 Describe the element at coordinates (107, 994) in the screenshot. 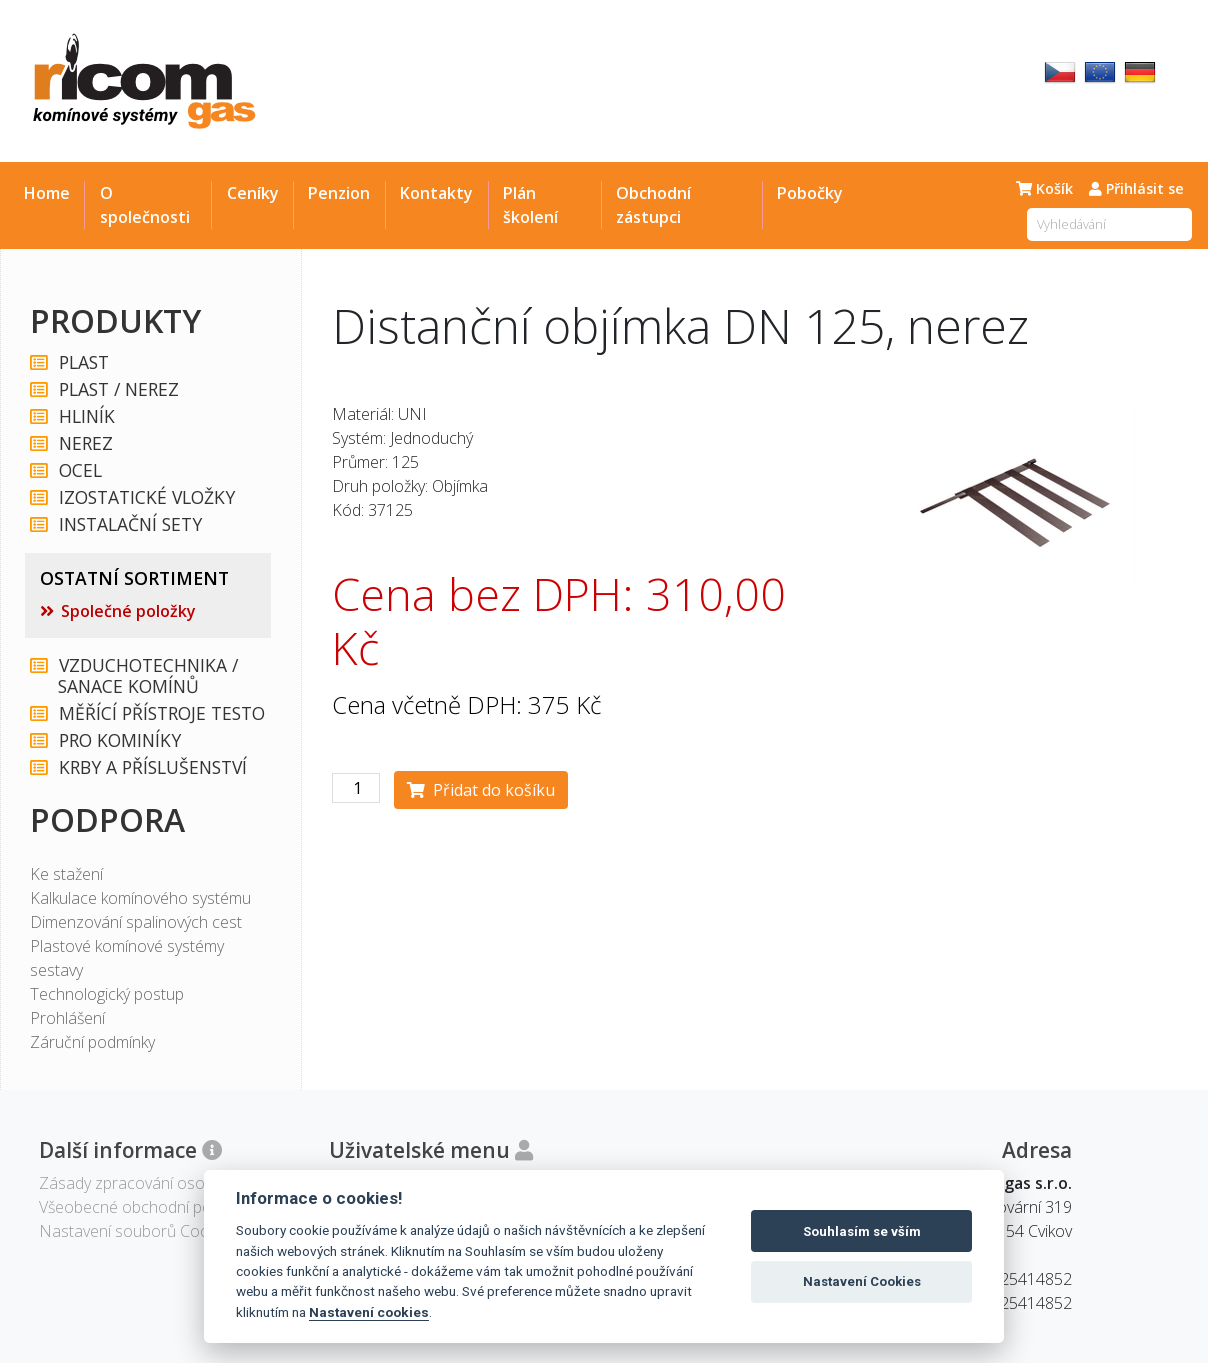

I see `Technologický postup` at that location.